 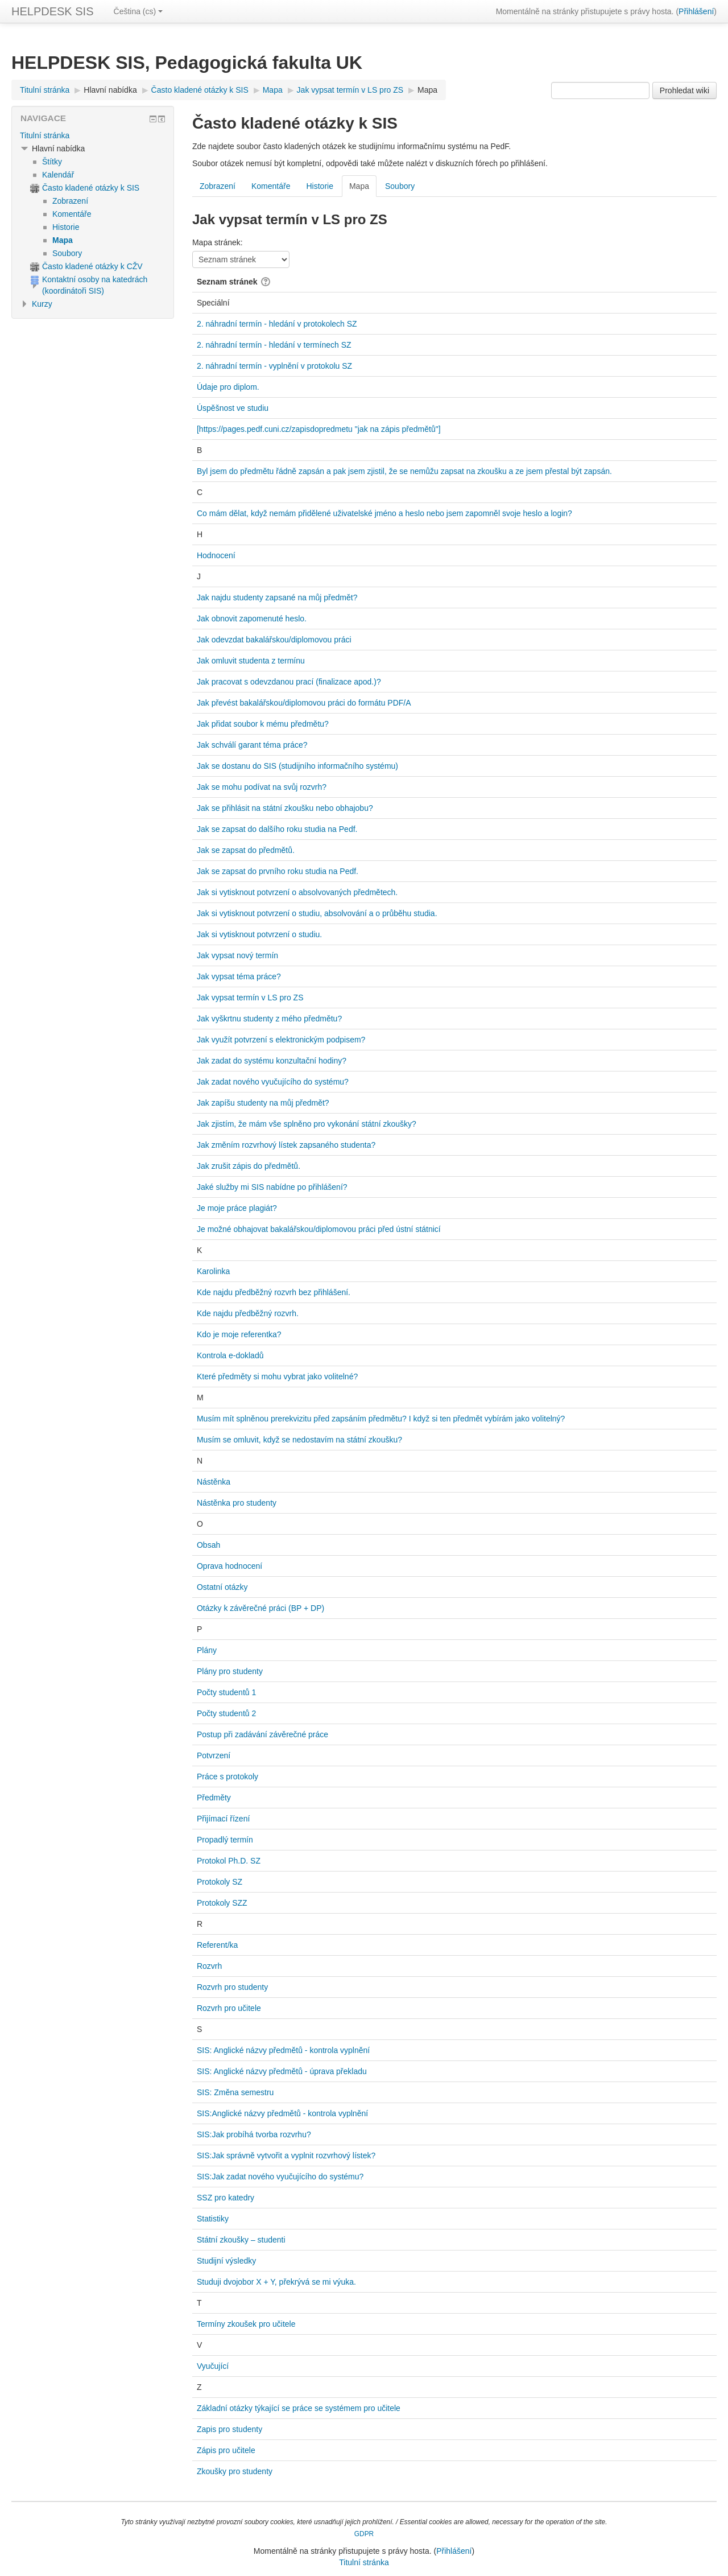 I want to click on Je možné obhajovat bakalářskou/diplomovou práci před ústní státnicí, so click(x=319, y=1229).